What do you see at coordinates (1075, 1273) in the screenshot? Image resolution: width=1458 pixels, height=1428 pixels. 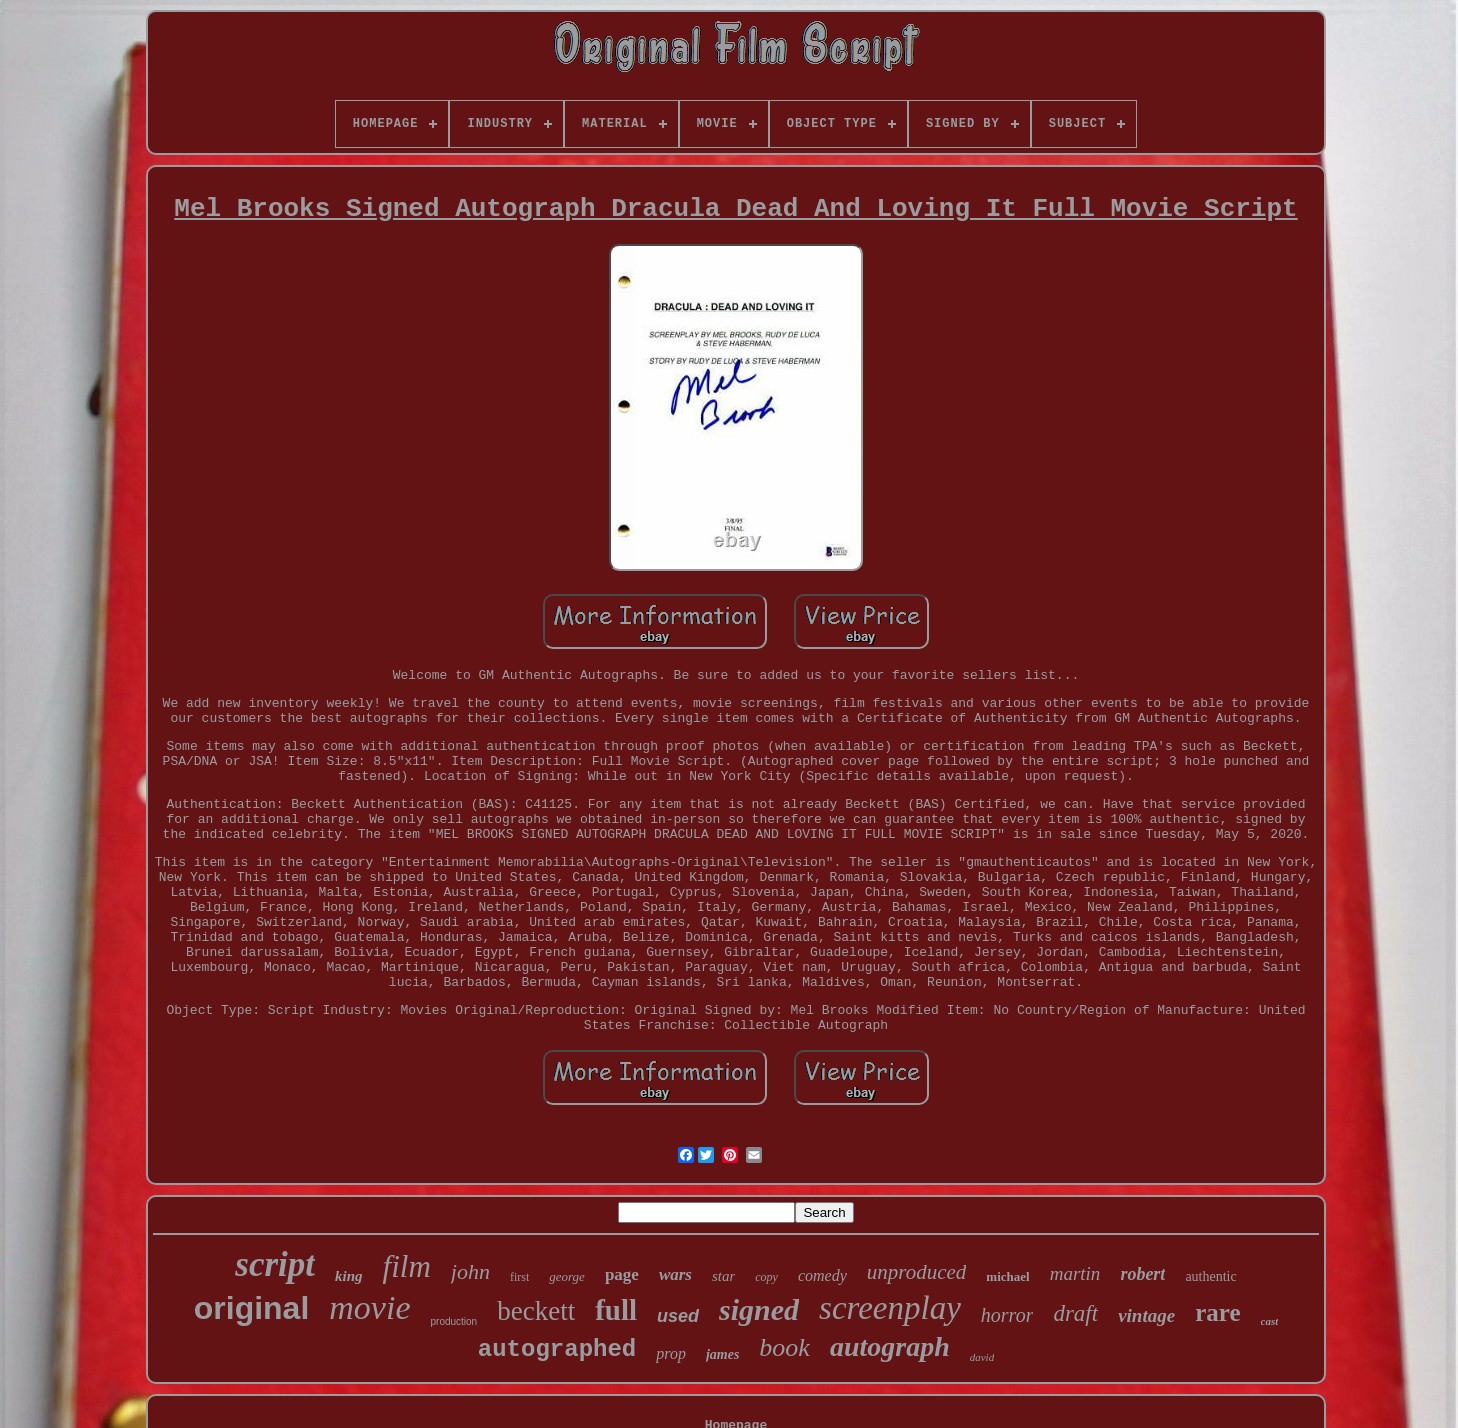 I see `martin` at bounding box center [1075, 1273].